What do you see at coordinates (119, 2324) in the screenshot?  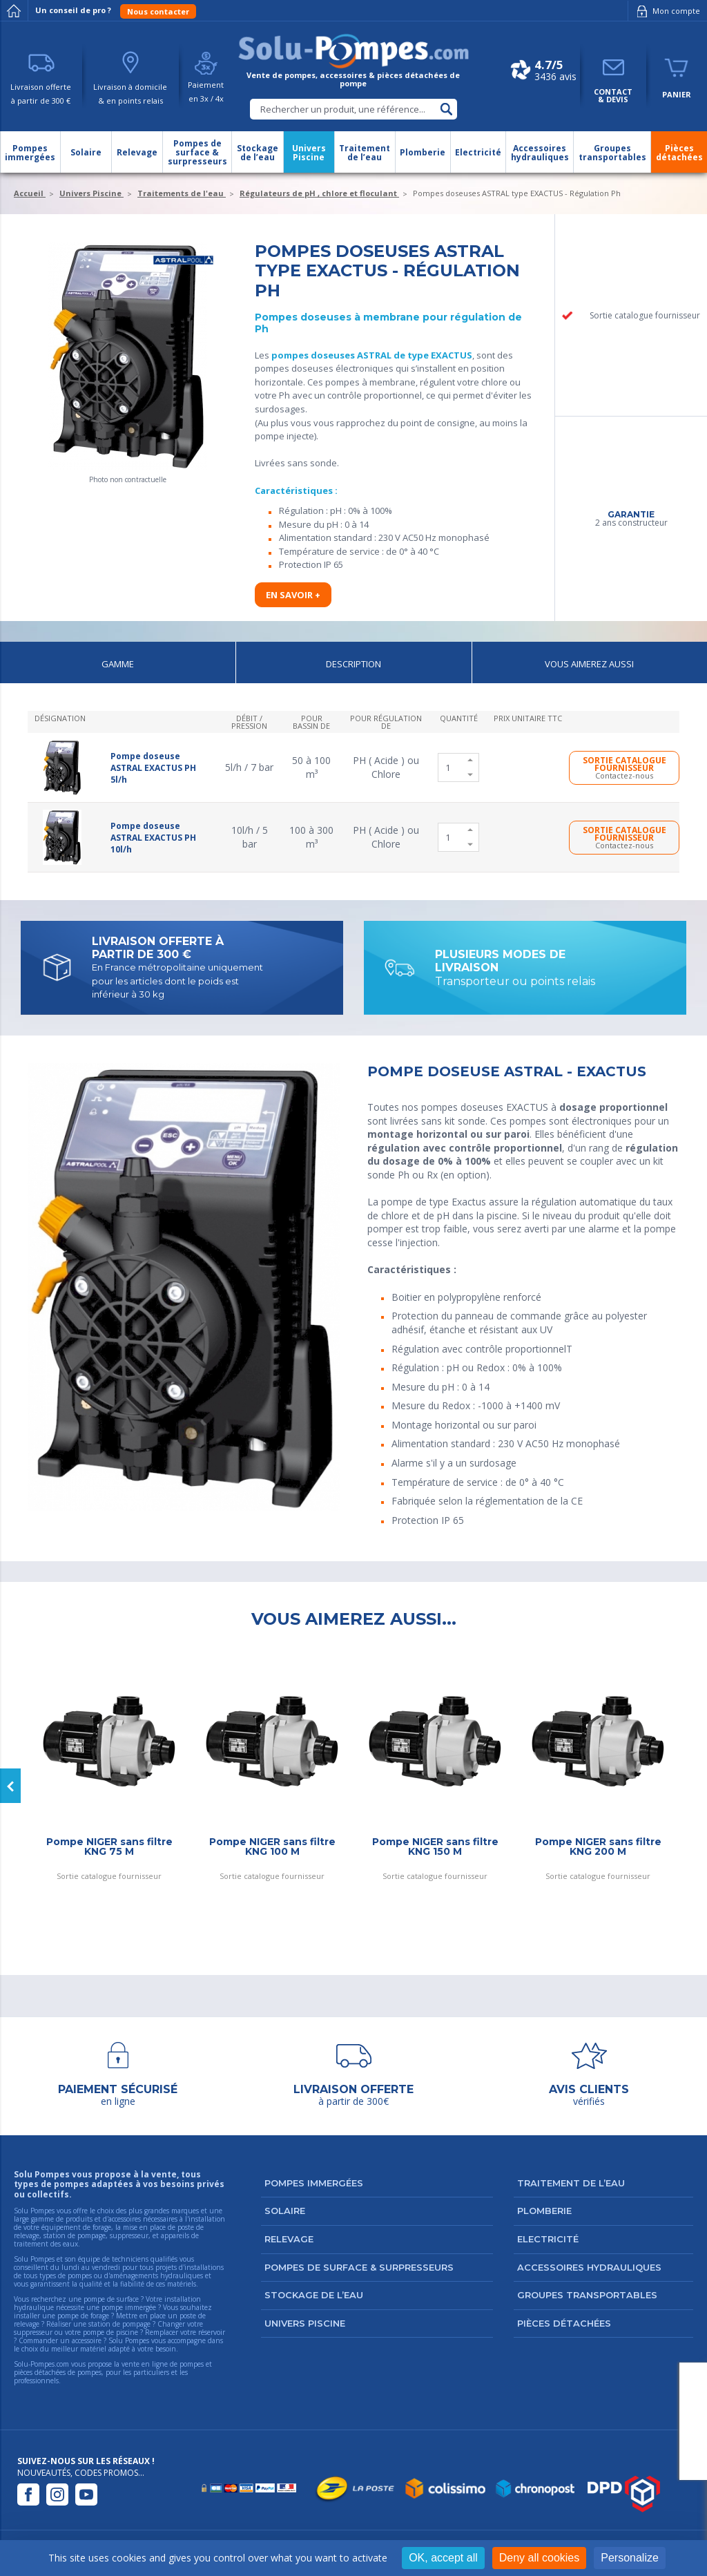 I see `station de pompage` at bounding box center [119, 2324].